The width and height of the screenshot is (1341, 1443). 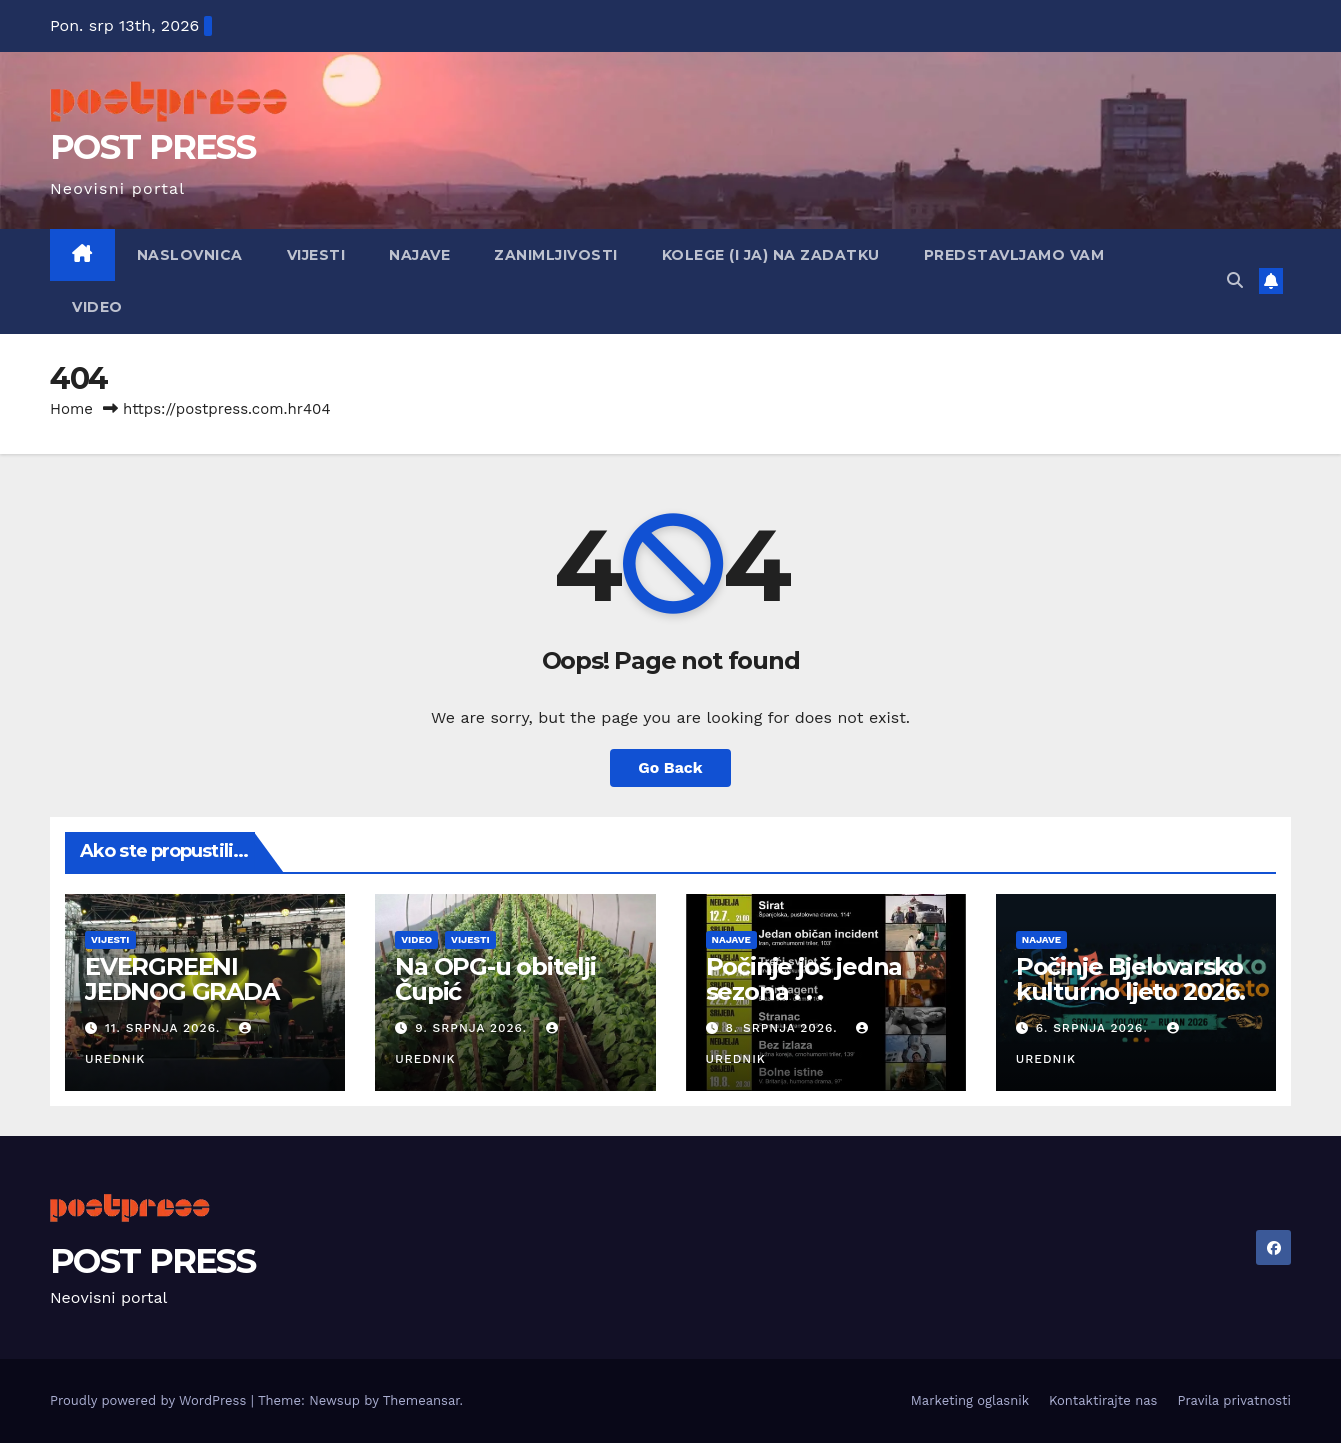 I want to click on Kolege (i ja) na zadatku, so click(x=771, y=255).